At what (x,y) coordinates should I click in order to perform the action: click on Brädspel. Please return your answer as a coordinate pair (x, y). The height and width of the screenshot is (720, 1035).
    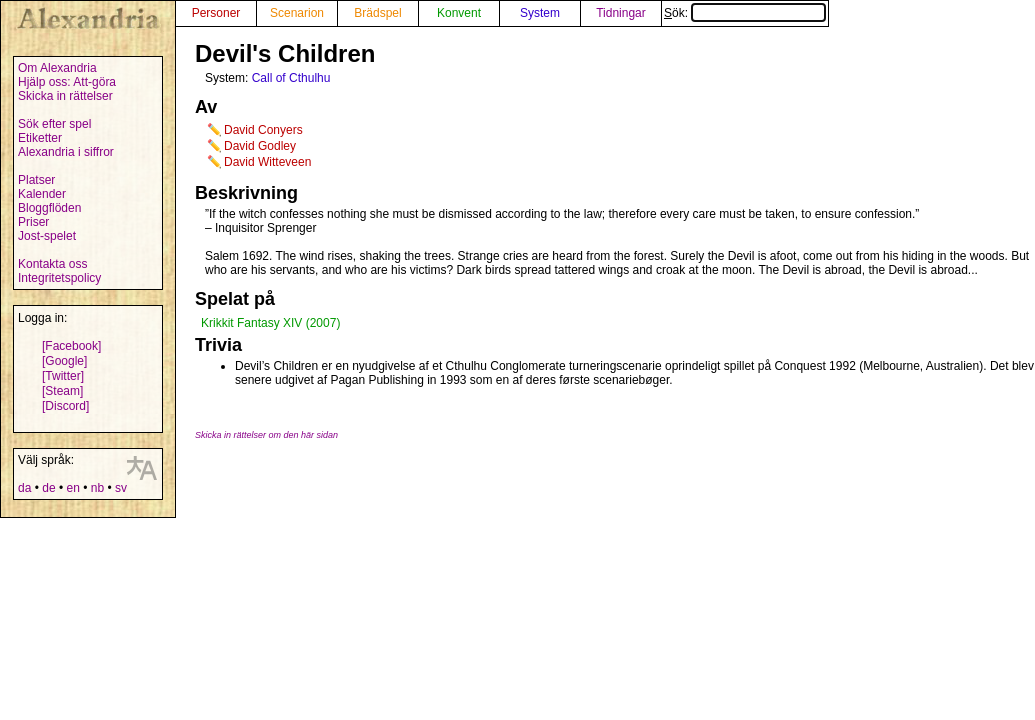
    Looking at the image, I should click on (377, 13).